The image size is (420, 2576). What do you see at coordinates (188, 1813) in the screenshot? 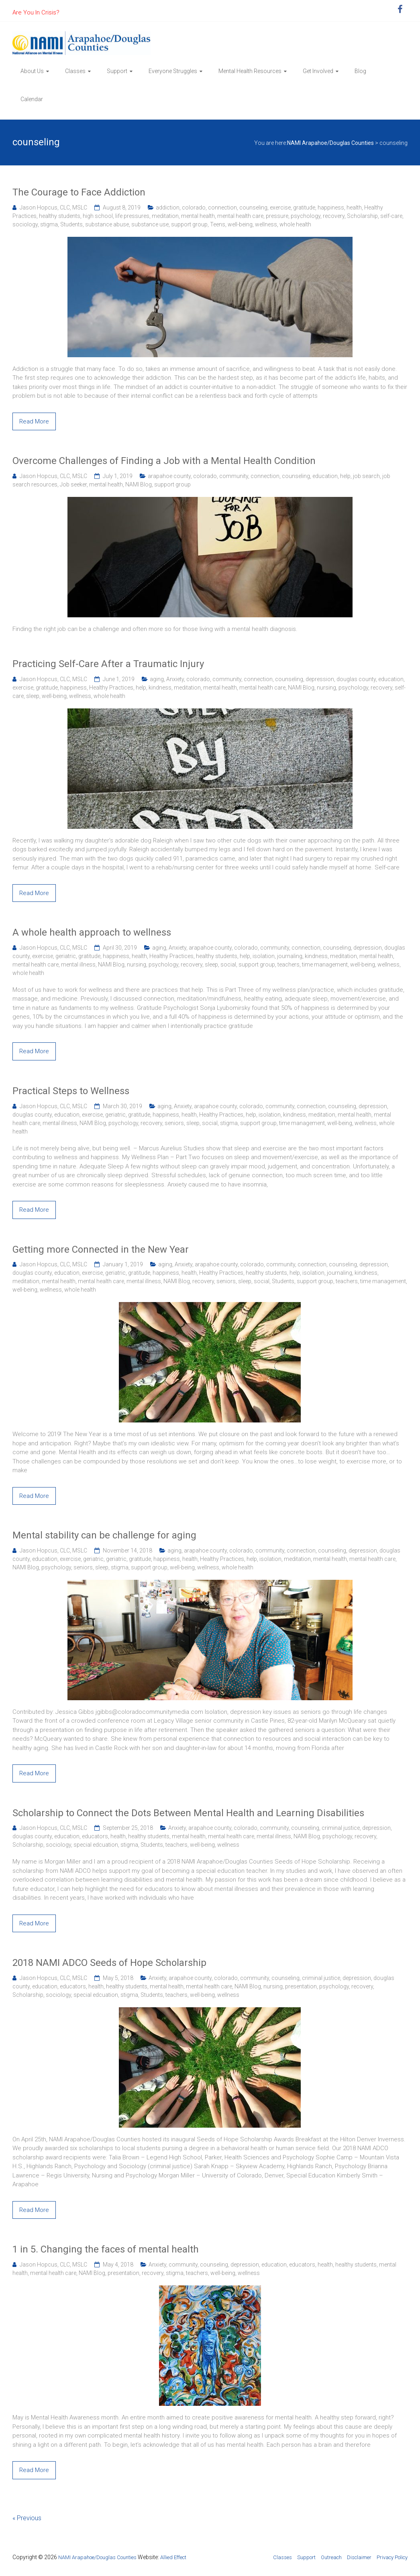
I see `Scholarship to Connect the Dots Between Mental Health and Learning Disabilities` at bounding box center [188, 1813].